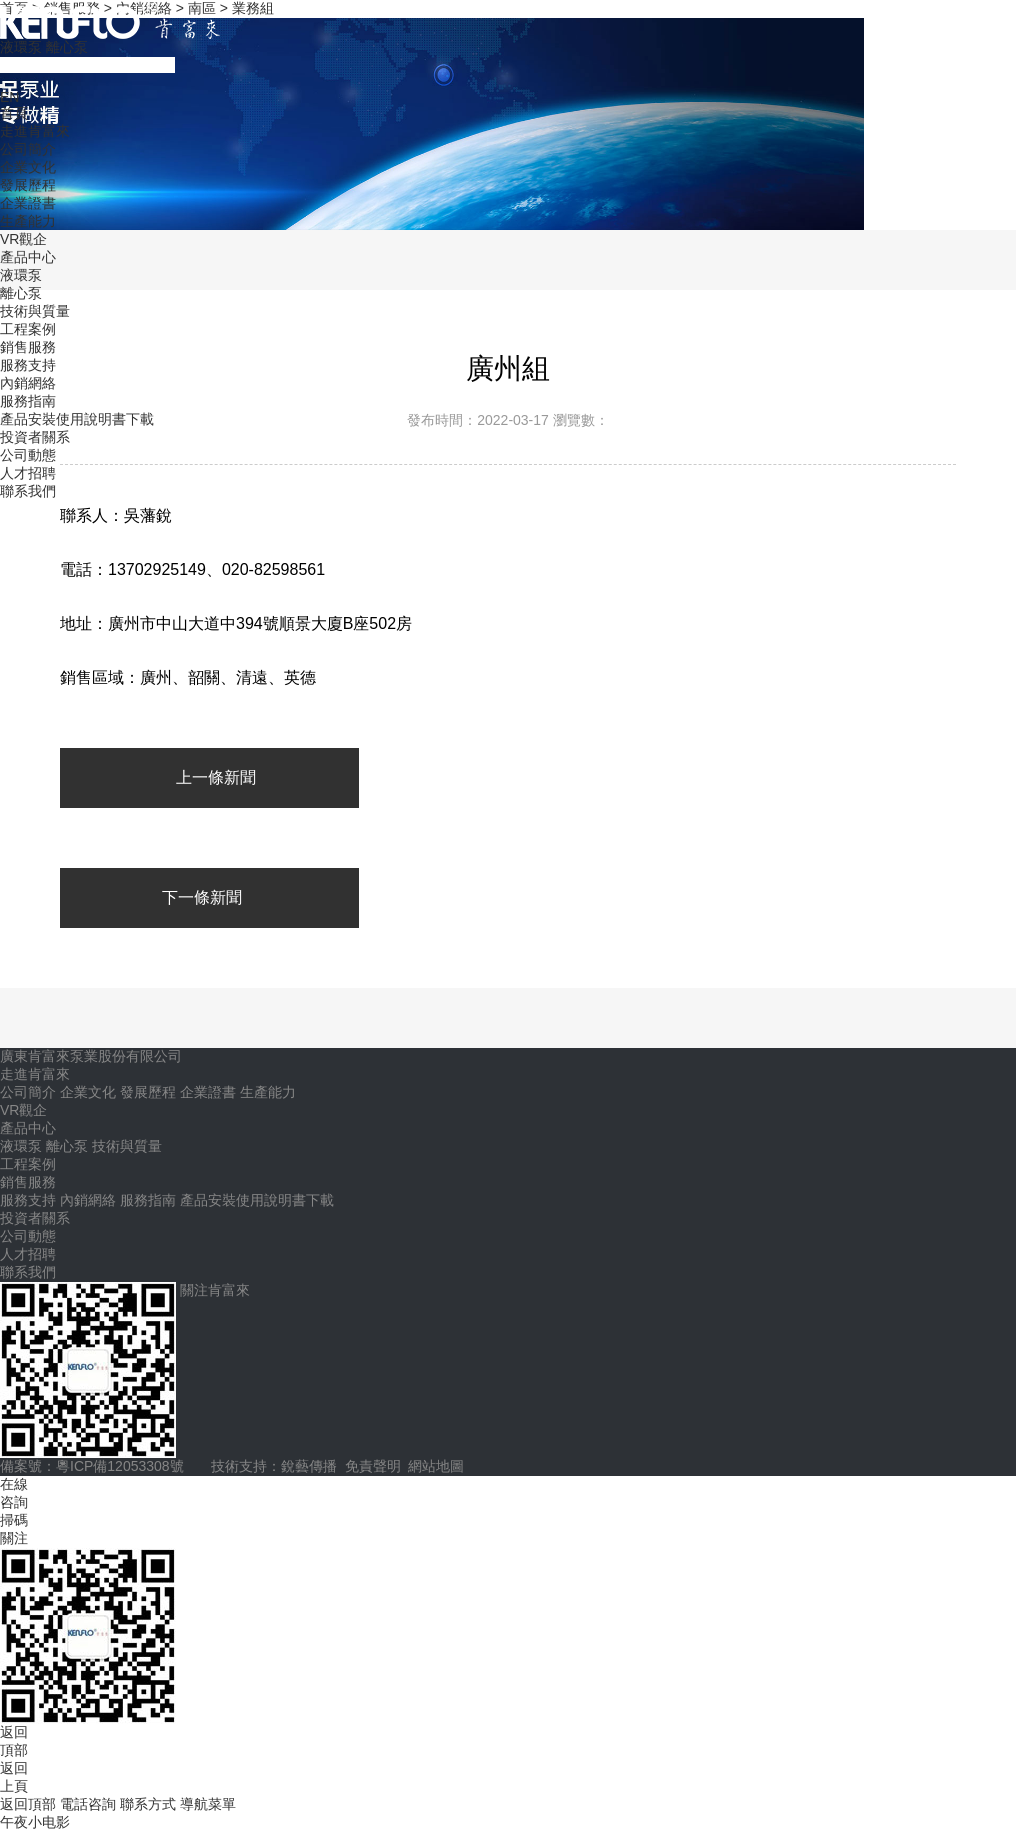 This screenshot has height=1832, width=1016. I want to click on 銳藝傳播, so click(309, 1466).